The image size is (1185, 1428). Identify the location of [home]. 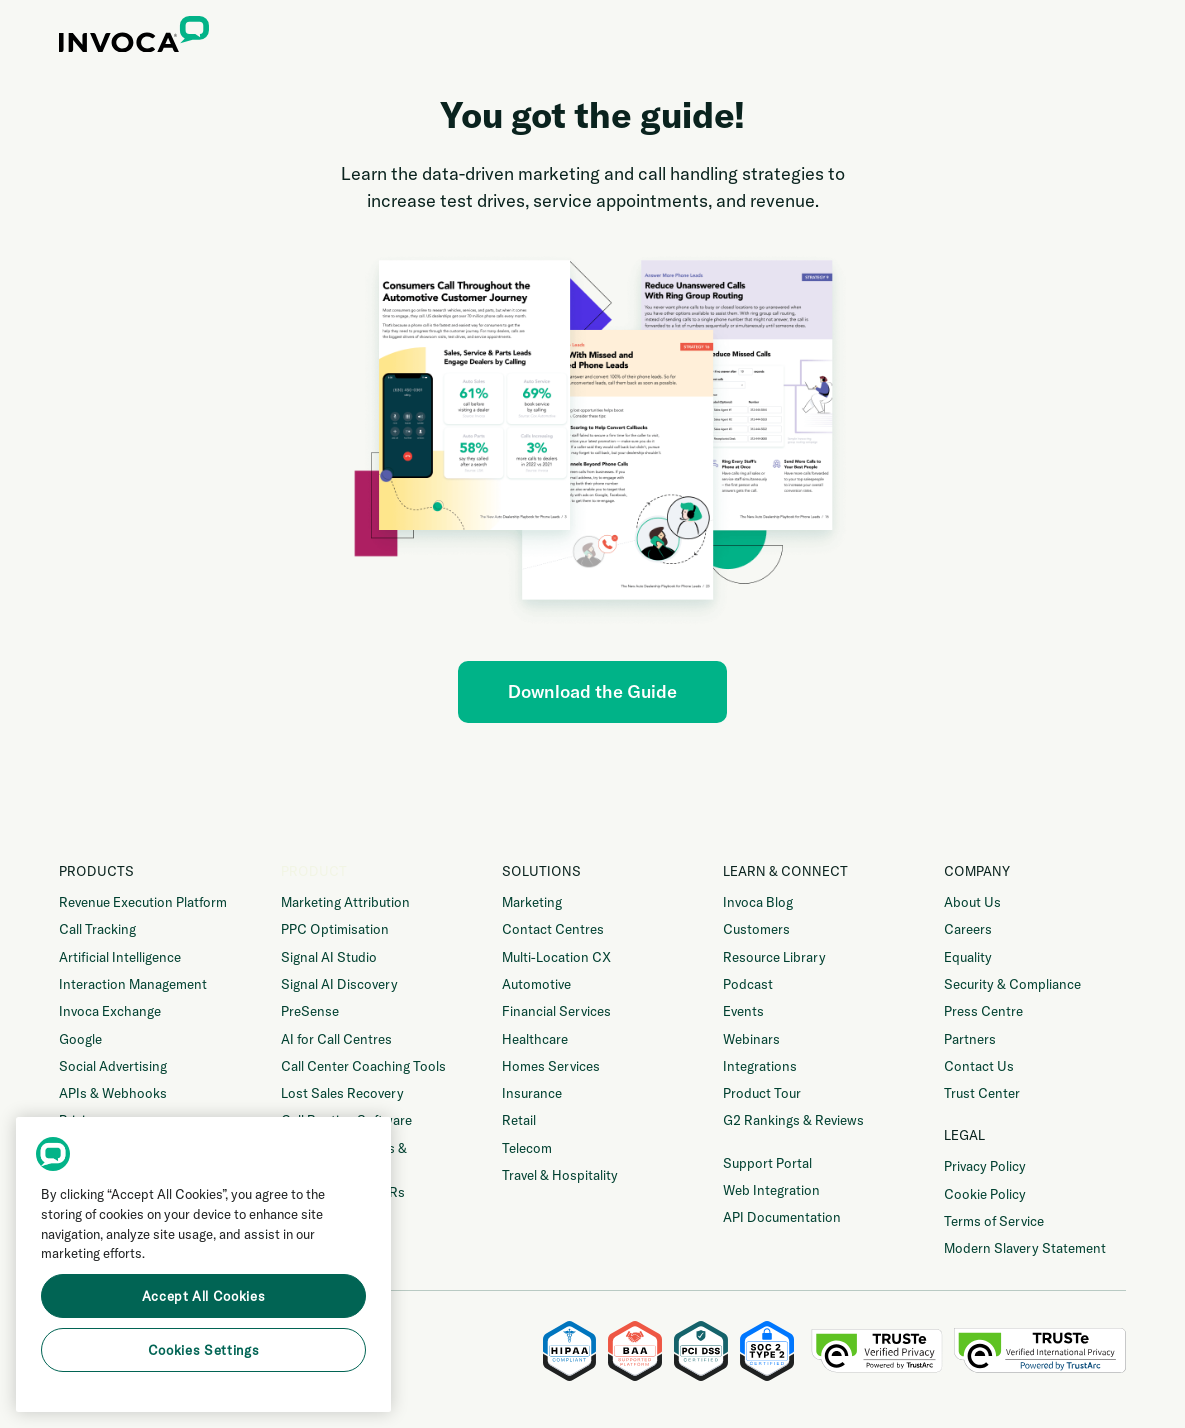
(134, 38).